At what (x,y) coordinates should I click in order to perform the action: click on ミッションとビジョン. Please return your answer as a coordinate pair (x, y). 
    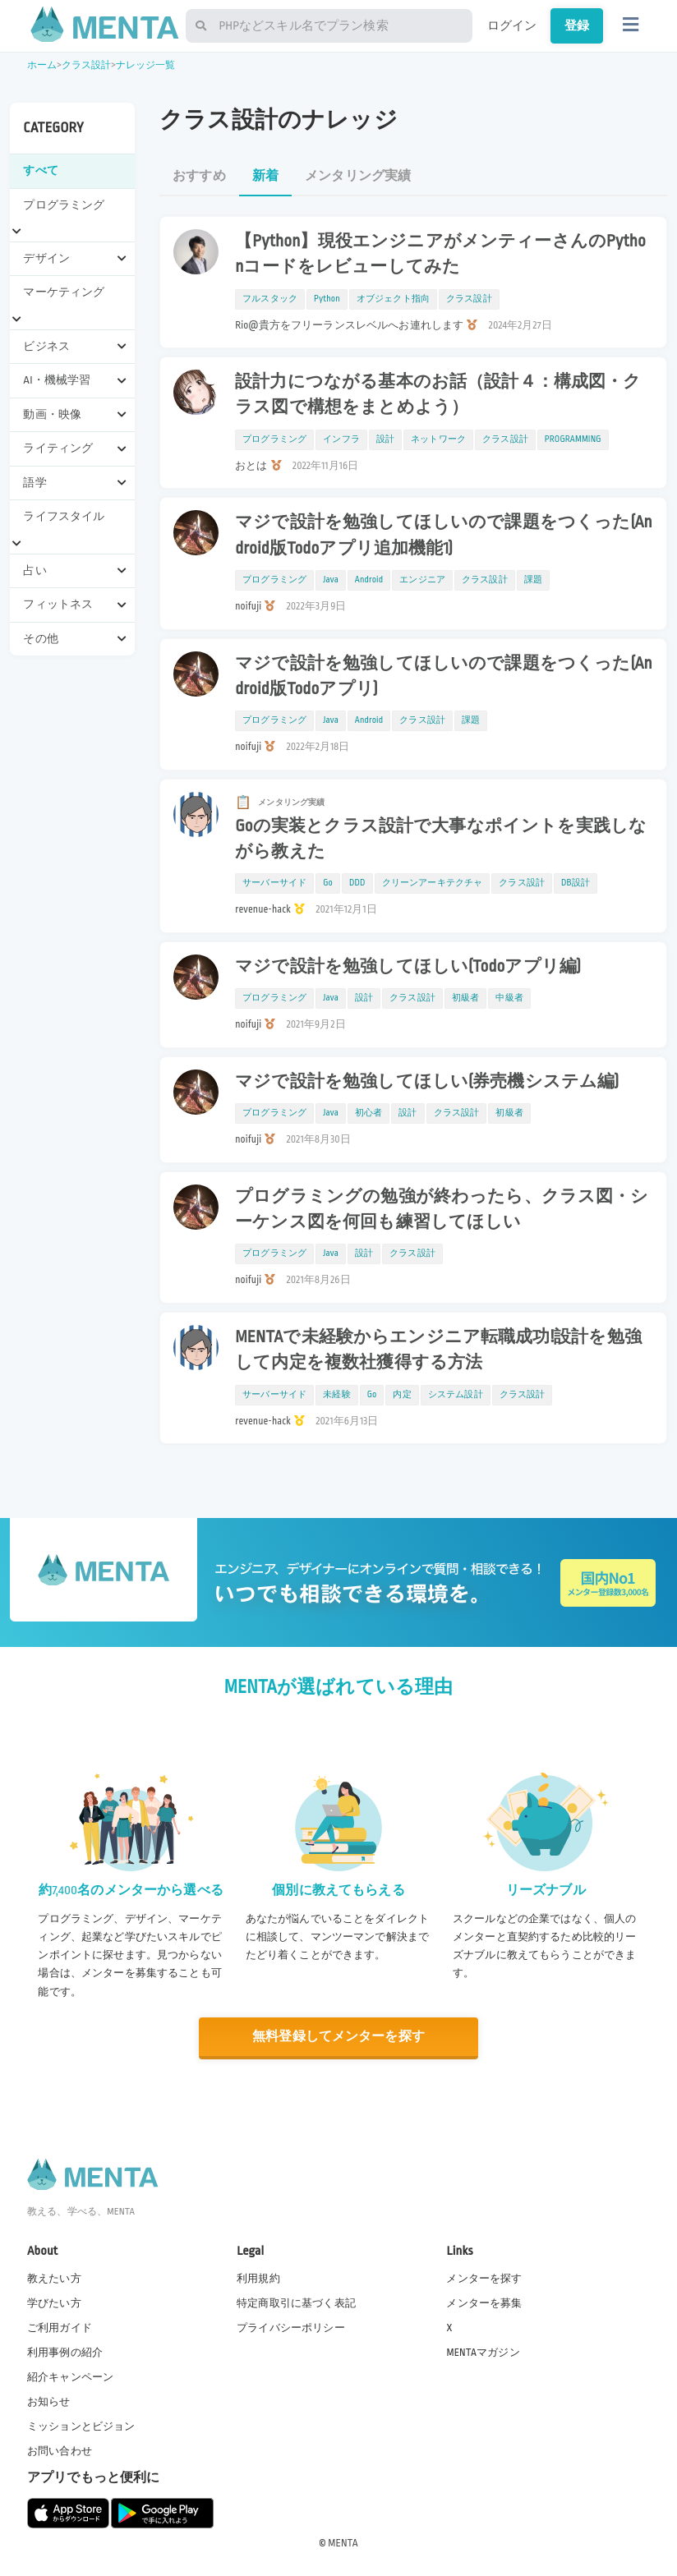
    Looking at the image, I should click on (81, 2426).